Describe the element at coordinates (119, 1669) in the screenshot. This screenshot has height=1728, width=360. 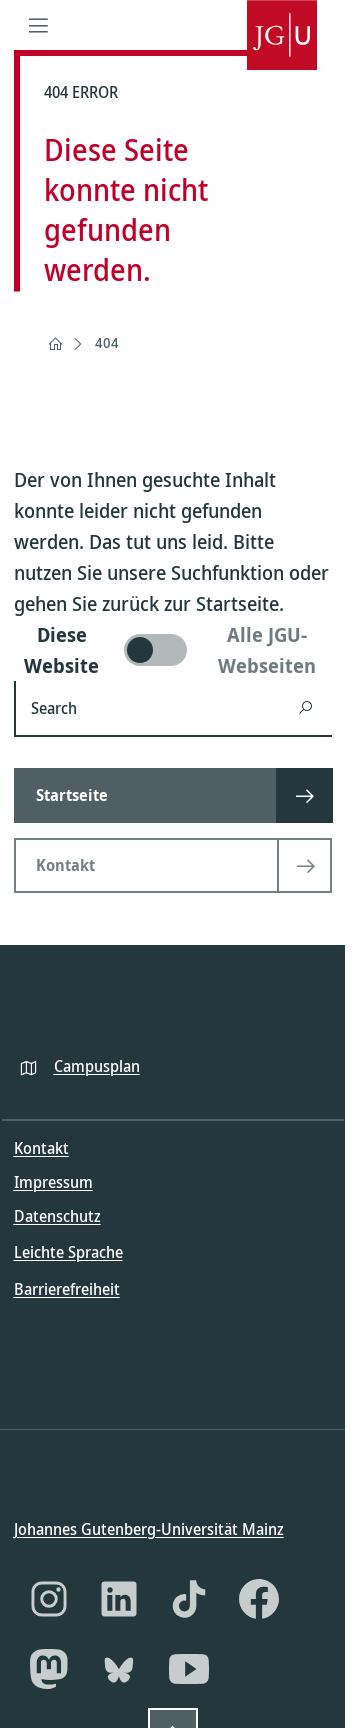
I see `[Bluesky]` at that location.